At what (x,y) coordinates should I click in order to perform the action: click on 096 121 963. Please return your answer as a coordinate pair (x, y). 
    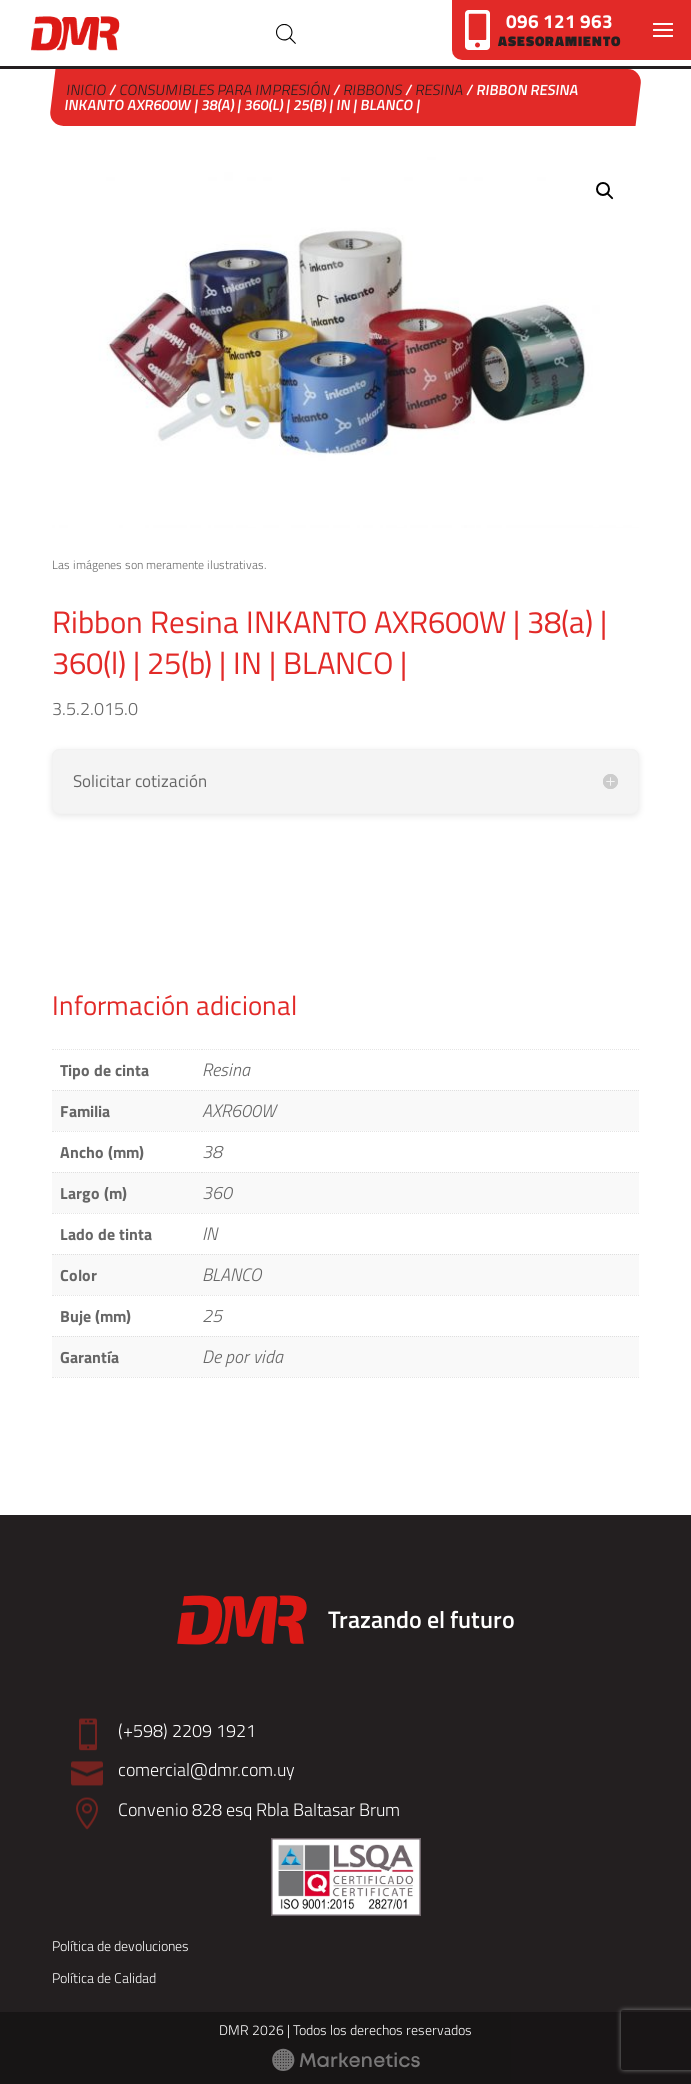
    Looking at the image, I should click on (559, 20).